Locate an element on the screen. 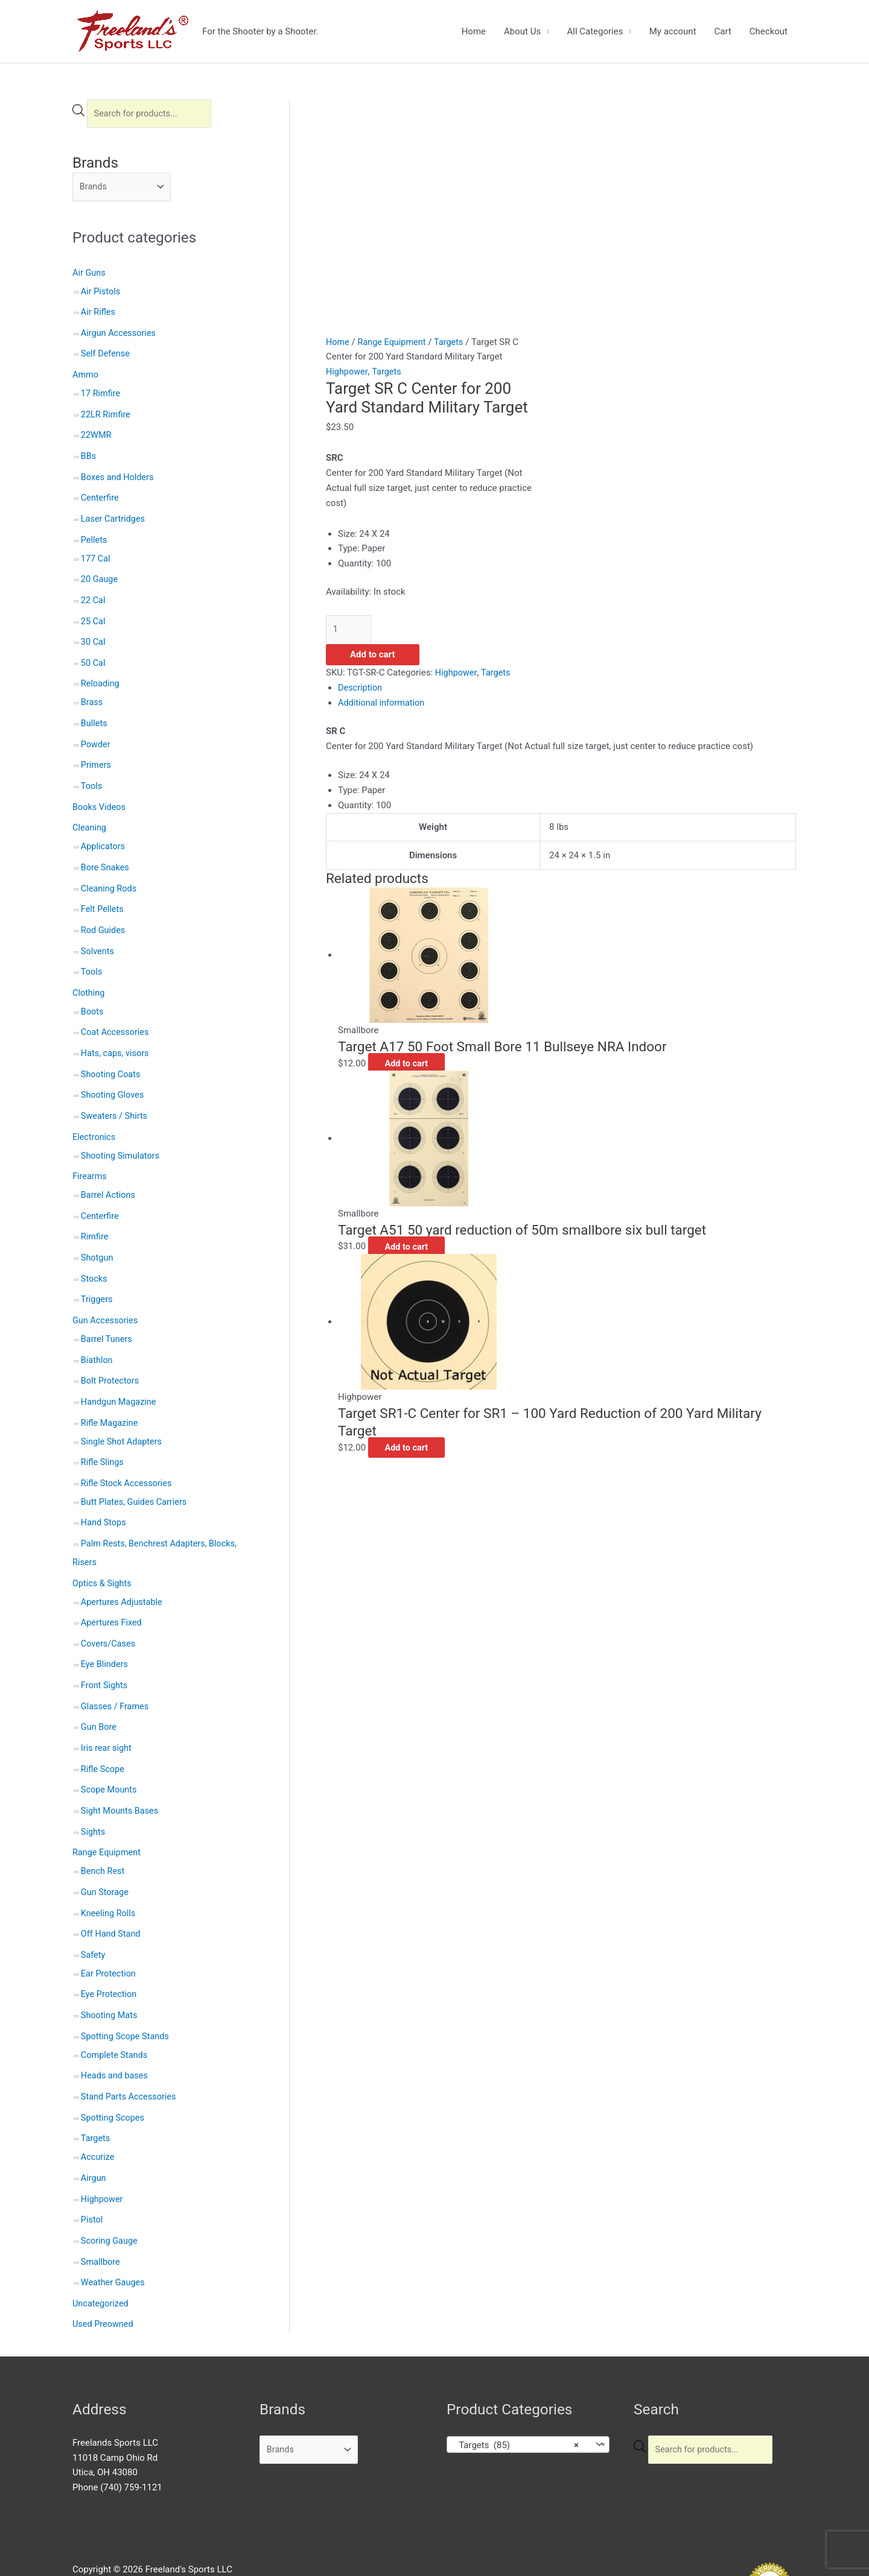 The image size is (869, 2576). Bore Snakes is located at coordinates (106, 853).